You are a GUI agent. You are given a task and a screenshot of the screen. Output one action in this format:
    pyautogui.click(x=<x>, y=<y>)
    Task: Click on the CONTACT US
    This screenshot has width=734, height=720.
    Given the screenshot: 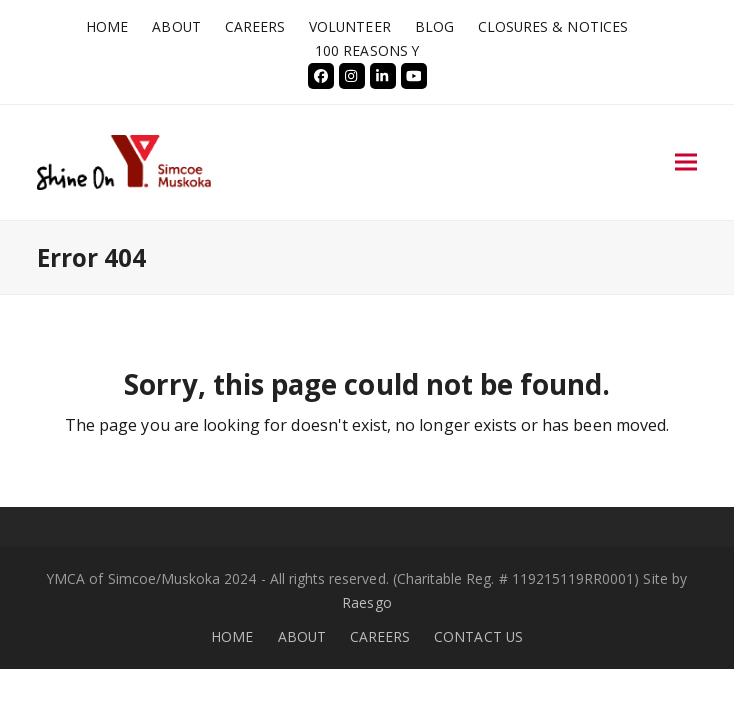 What is the action you would take?
    pyautogui.click(x=478, y=636)
    